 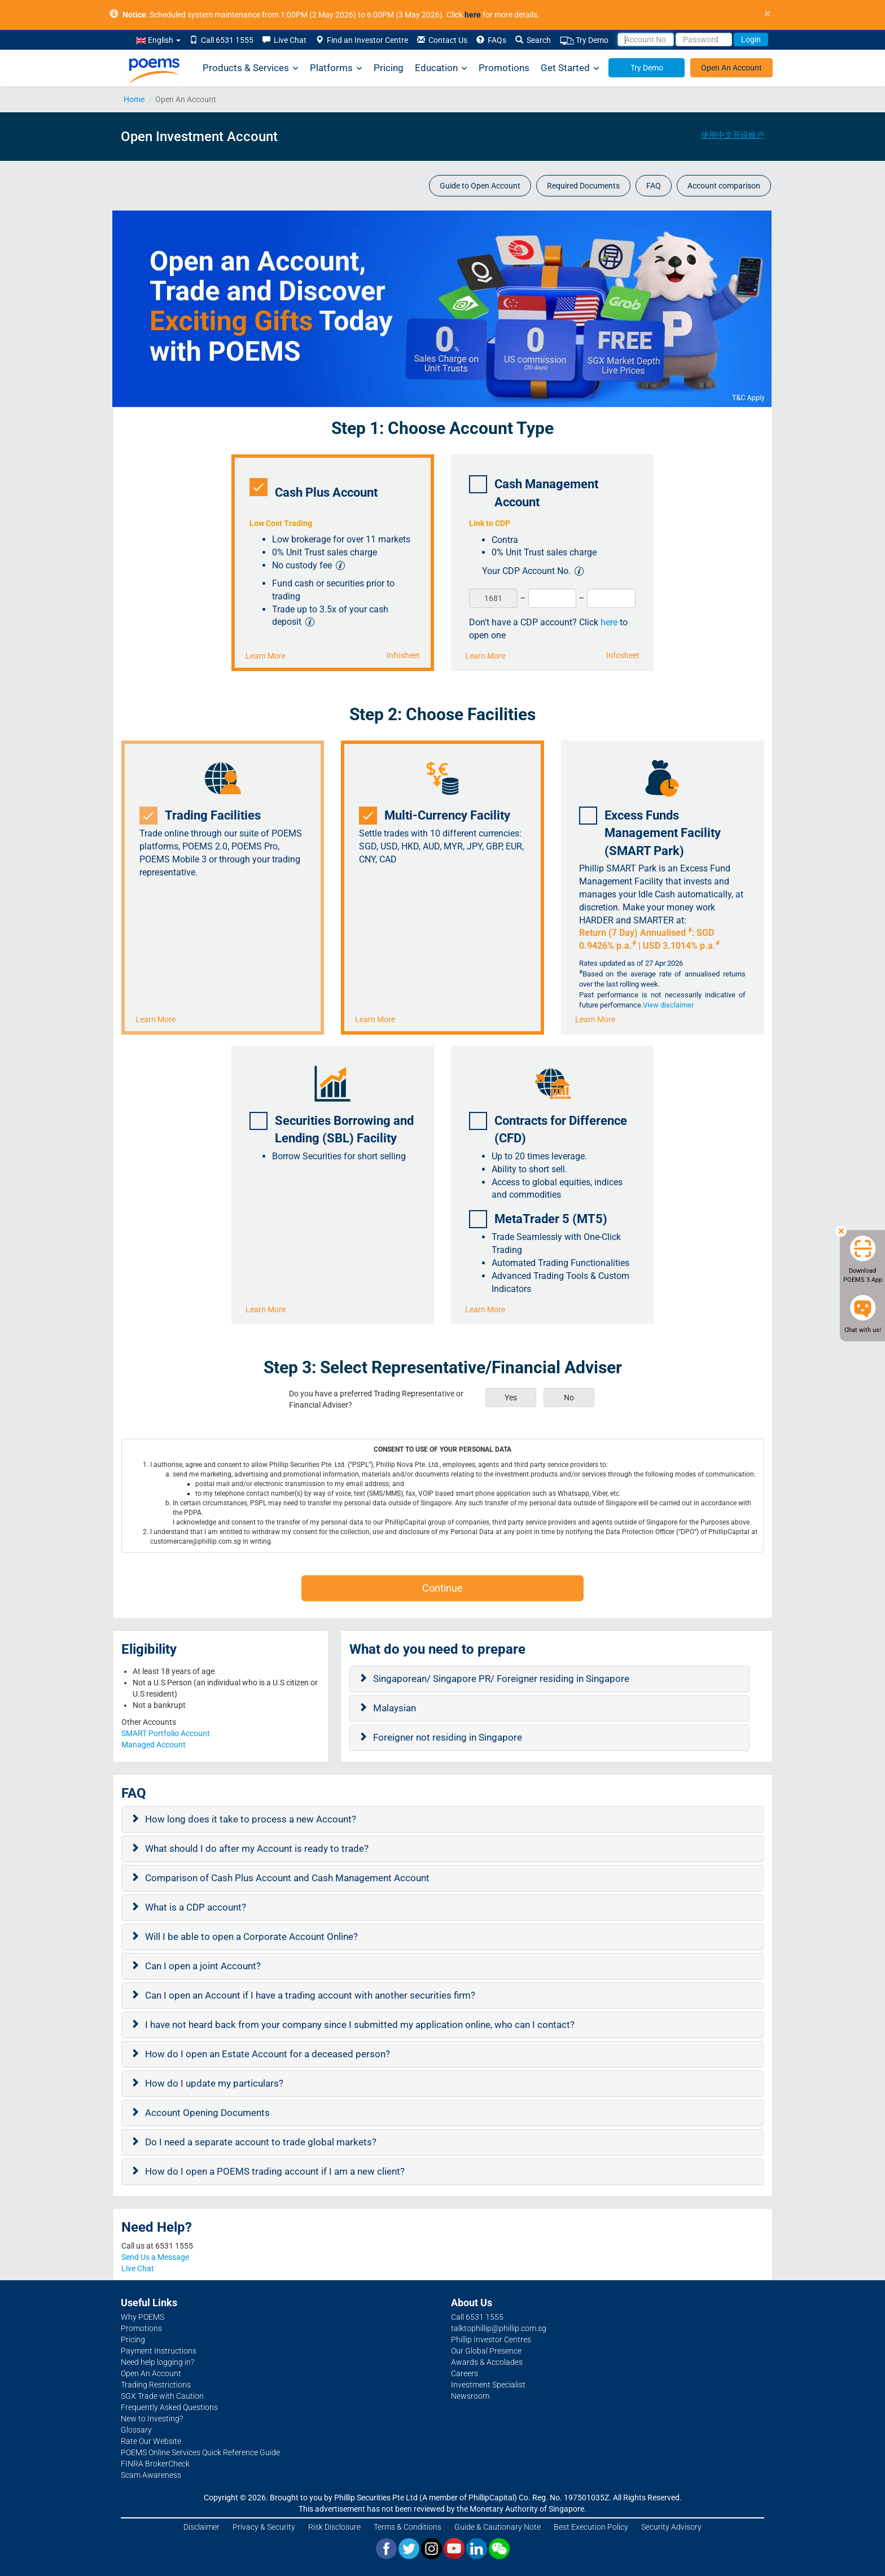 I want to click on Will I be able to open a Corporate Account Online?, so click(x=251, y=1936).